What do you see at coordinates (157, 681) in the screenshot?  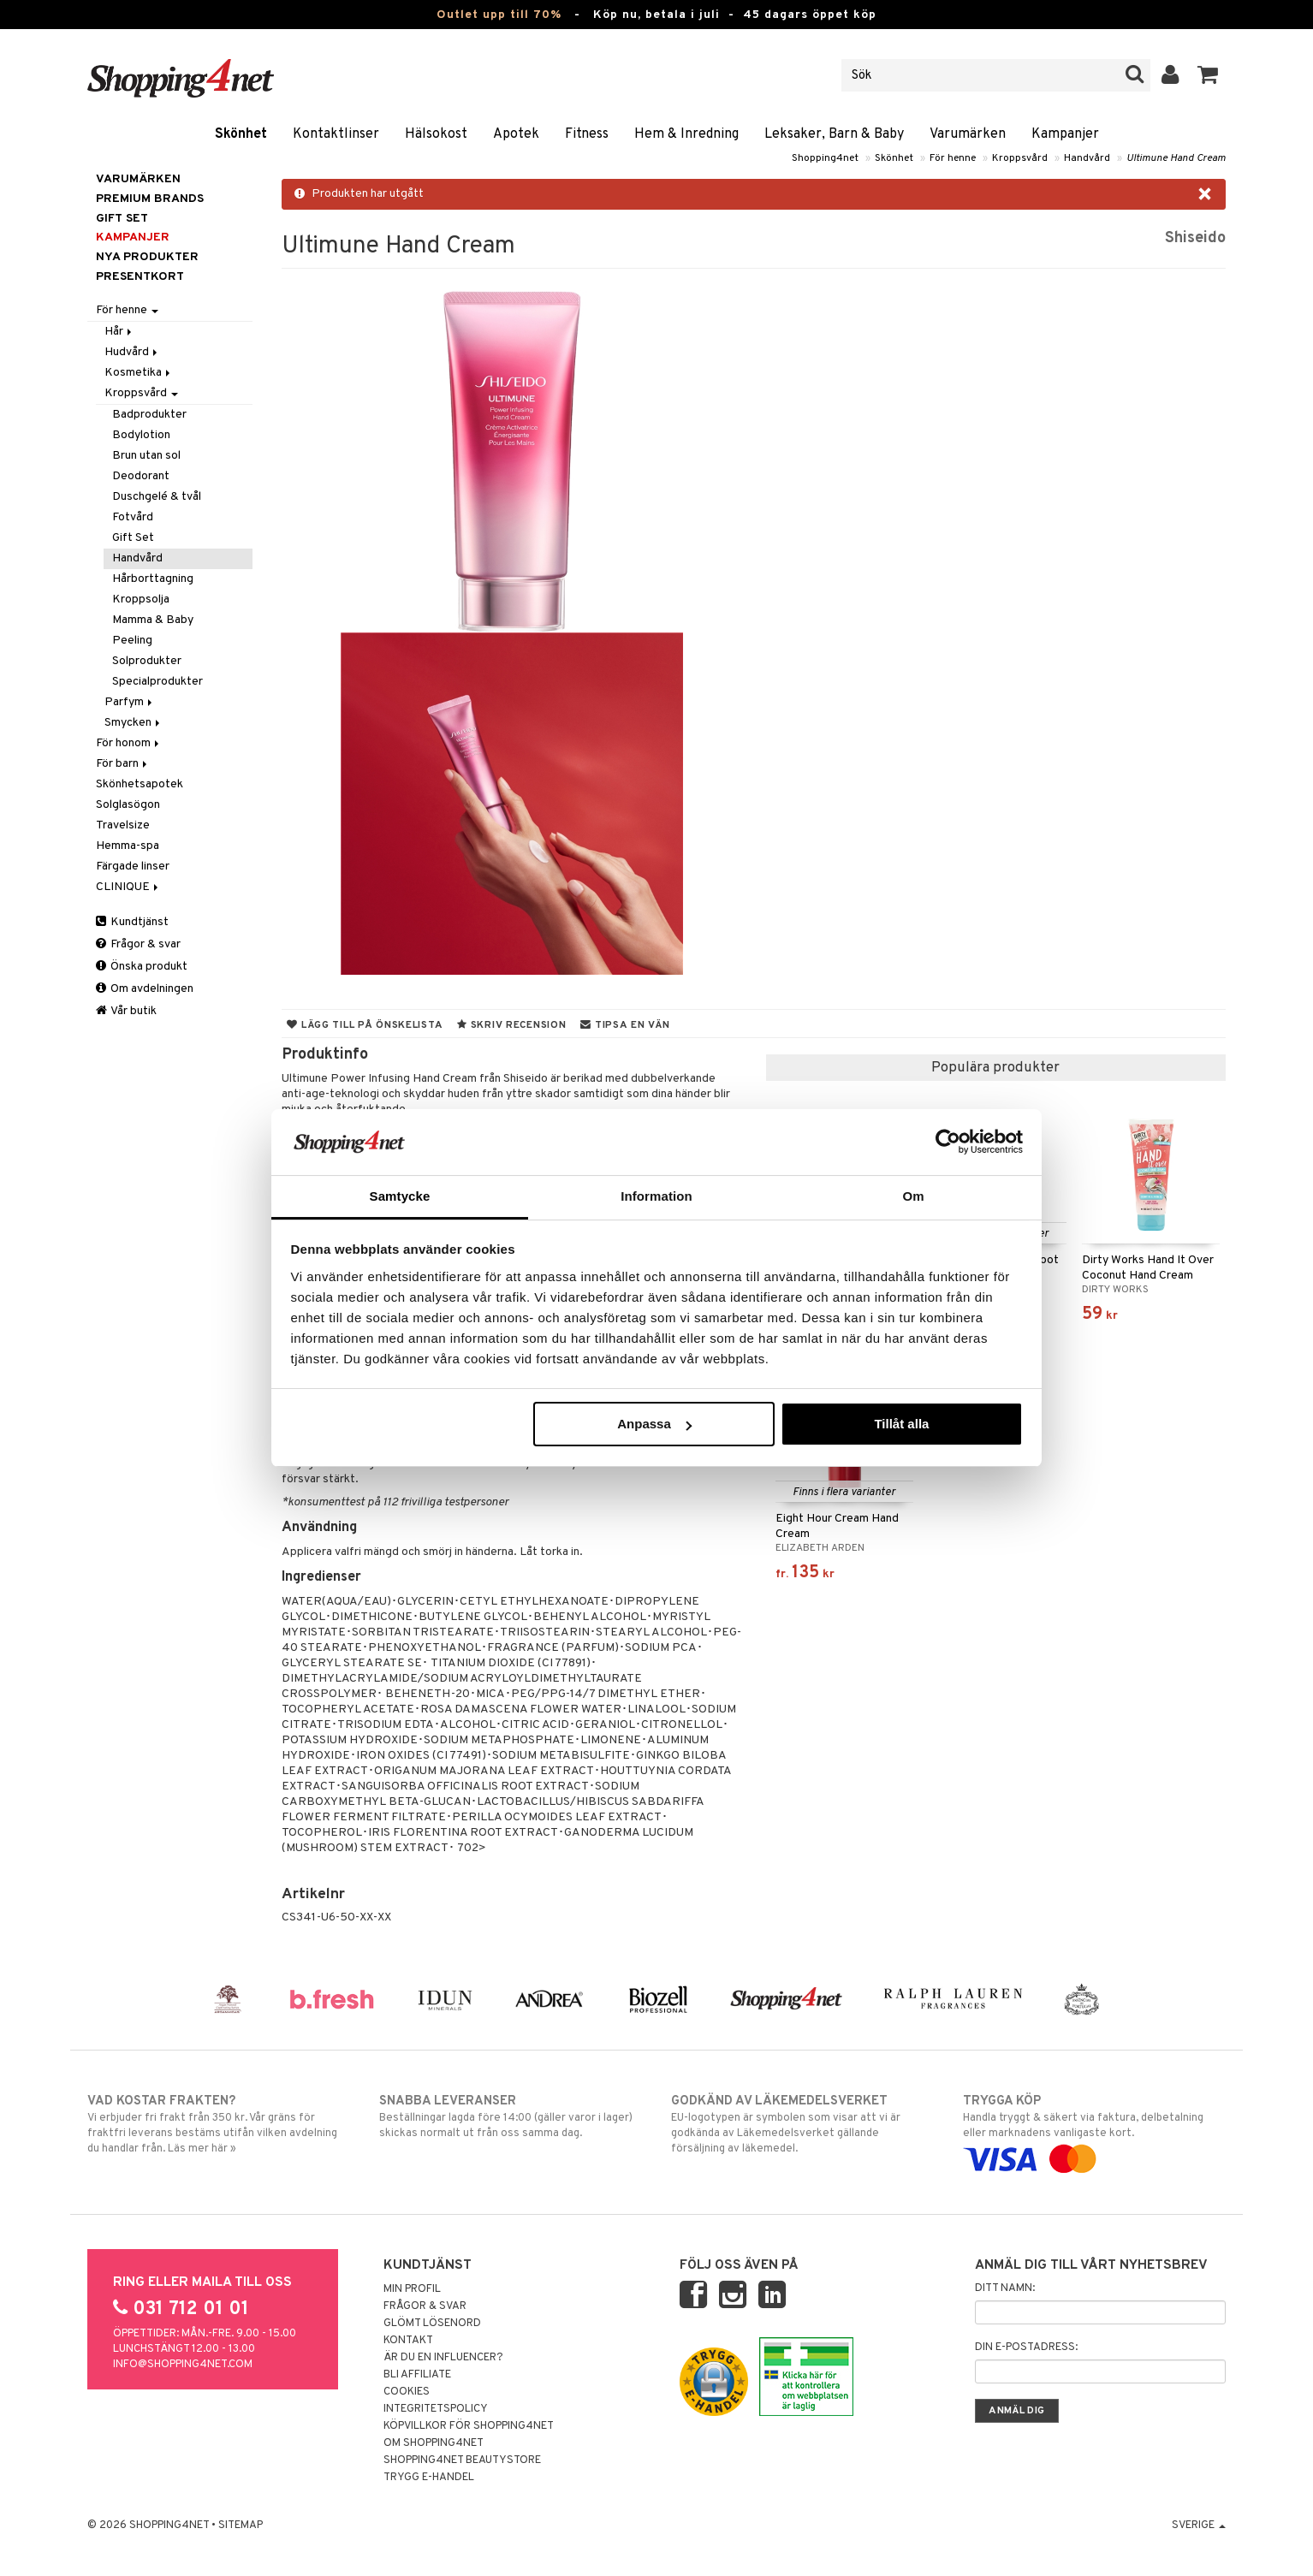 I see `Specialprodukter` at bounding box center [157, 681].